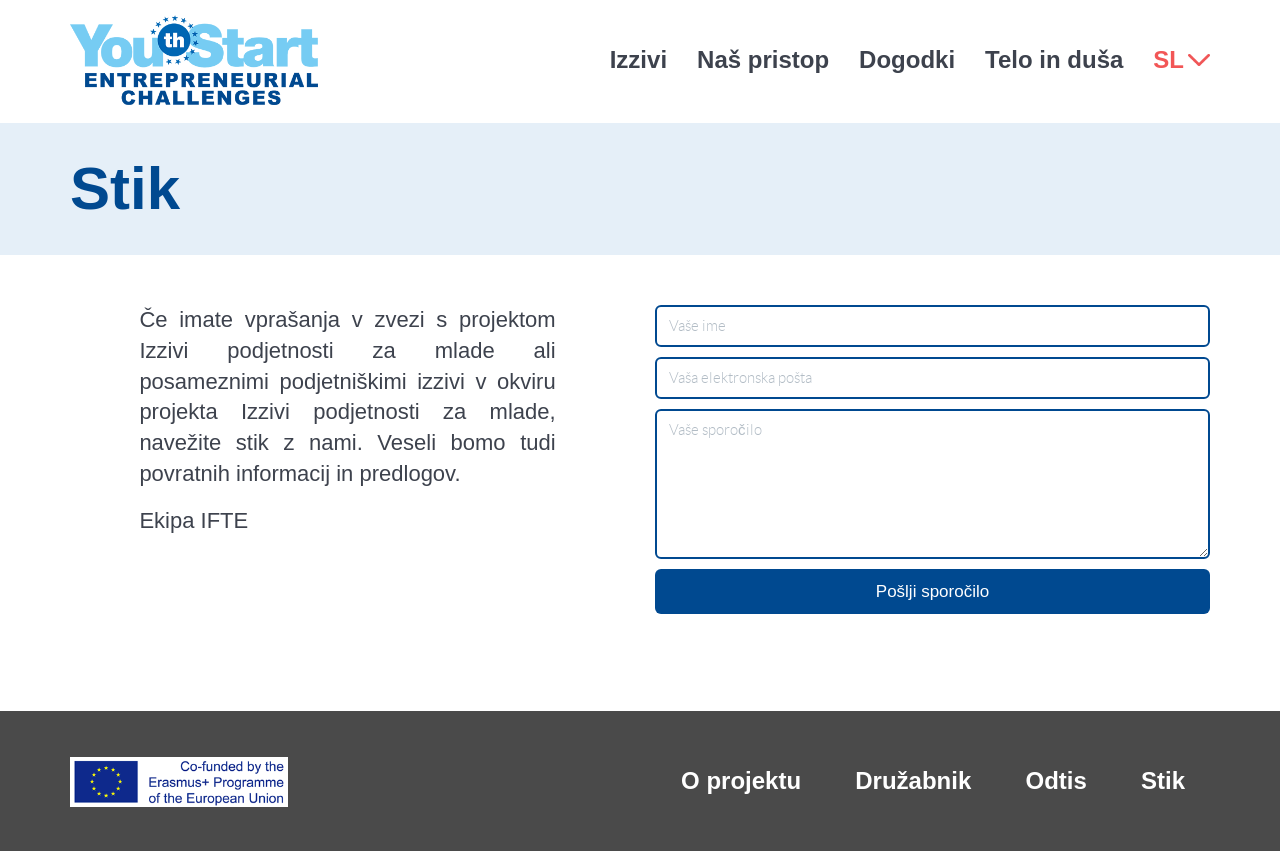  I want to click on Stik, so click(1163, 780).